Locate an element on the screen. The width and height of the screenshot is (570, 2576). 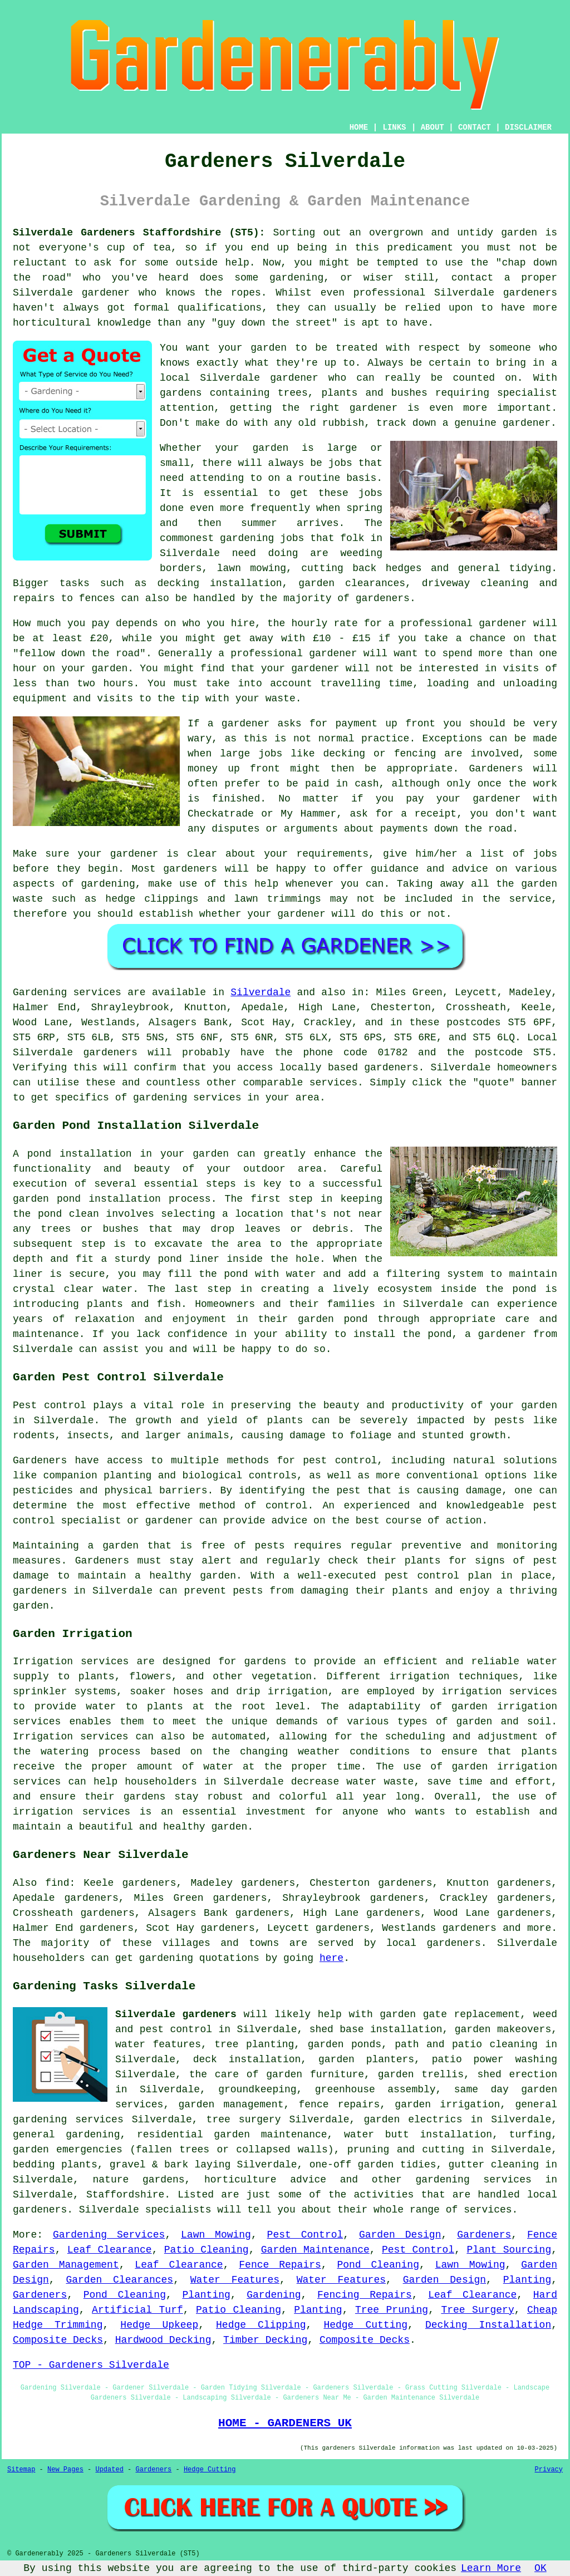
Staffordshire is located at coordinates (125, 2194).